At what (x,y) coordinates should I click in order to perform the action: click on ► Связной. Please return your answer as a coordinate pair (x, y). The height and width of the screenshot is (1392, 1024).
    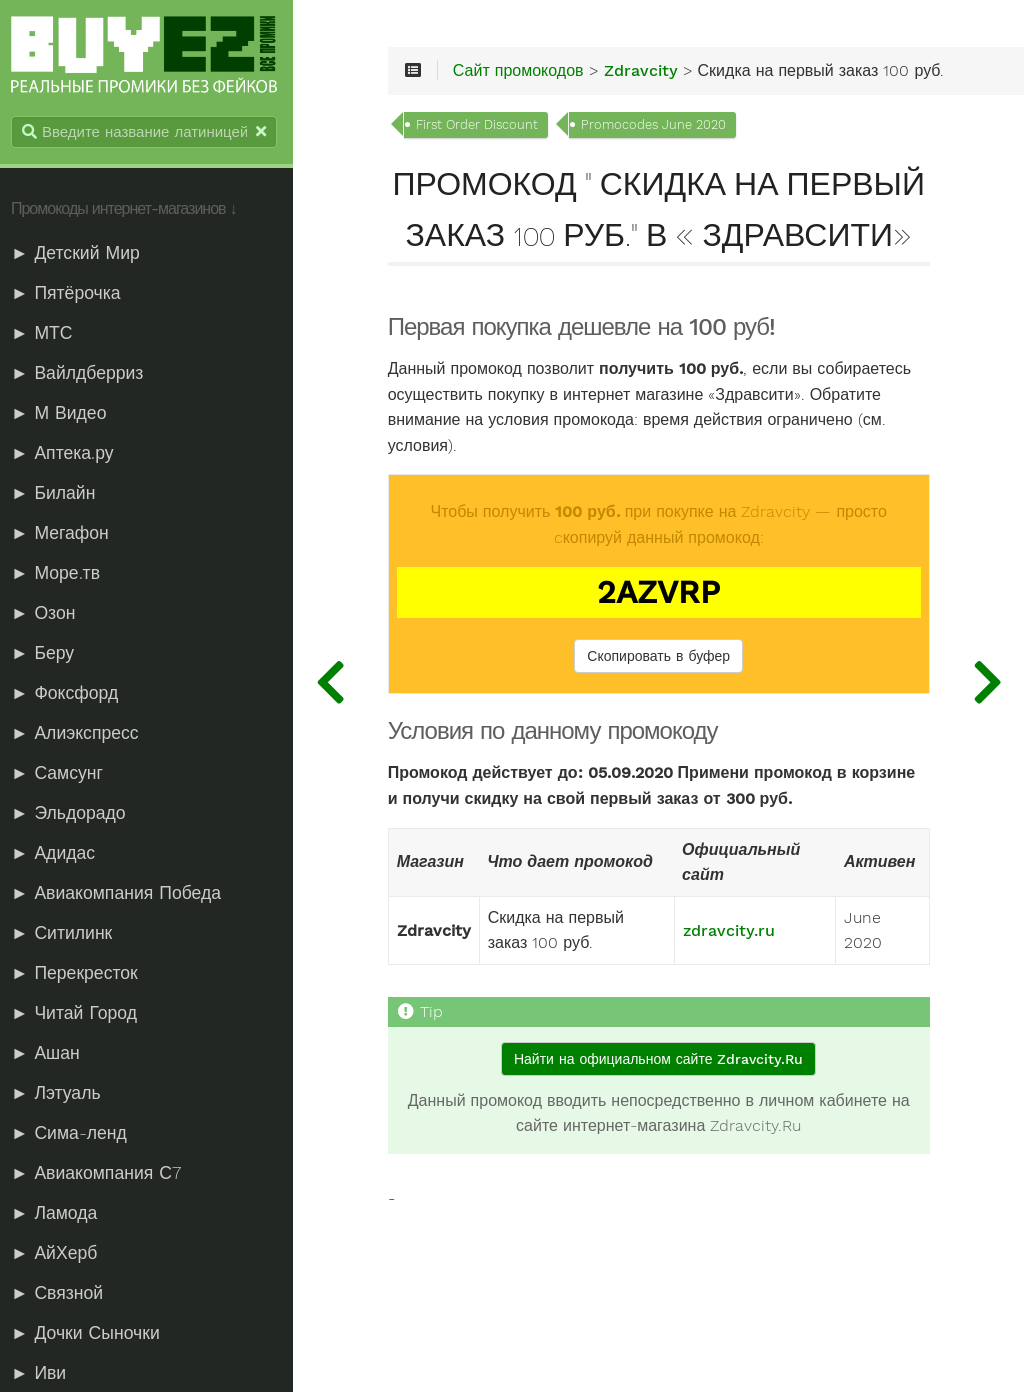
    Looking at the image, I should click on (62, 1294).